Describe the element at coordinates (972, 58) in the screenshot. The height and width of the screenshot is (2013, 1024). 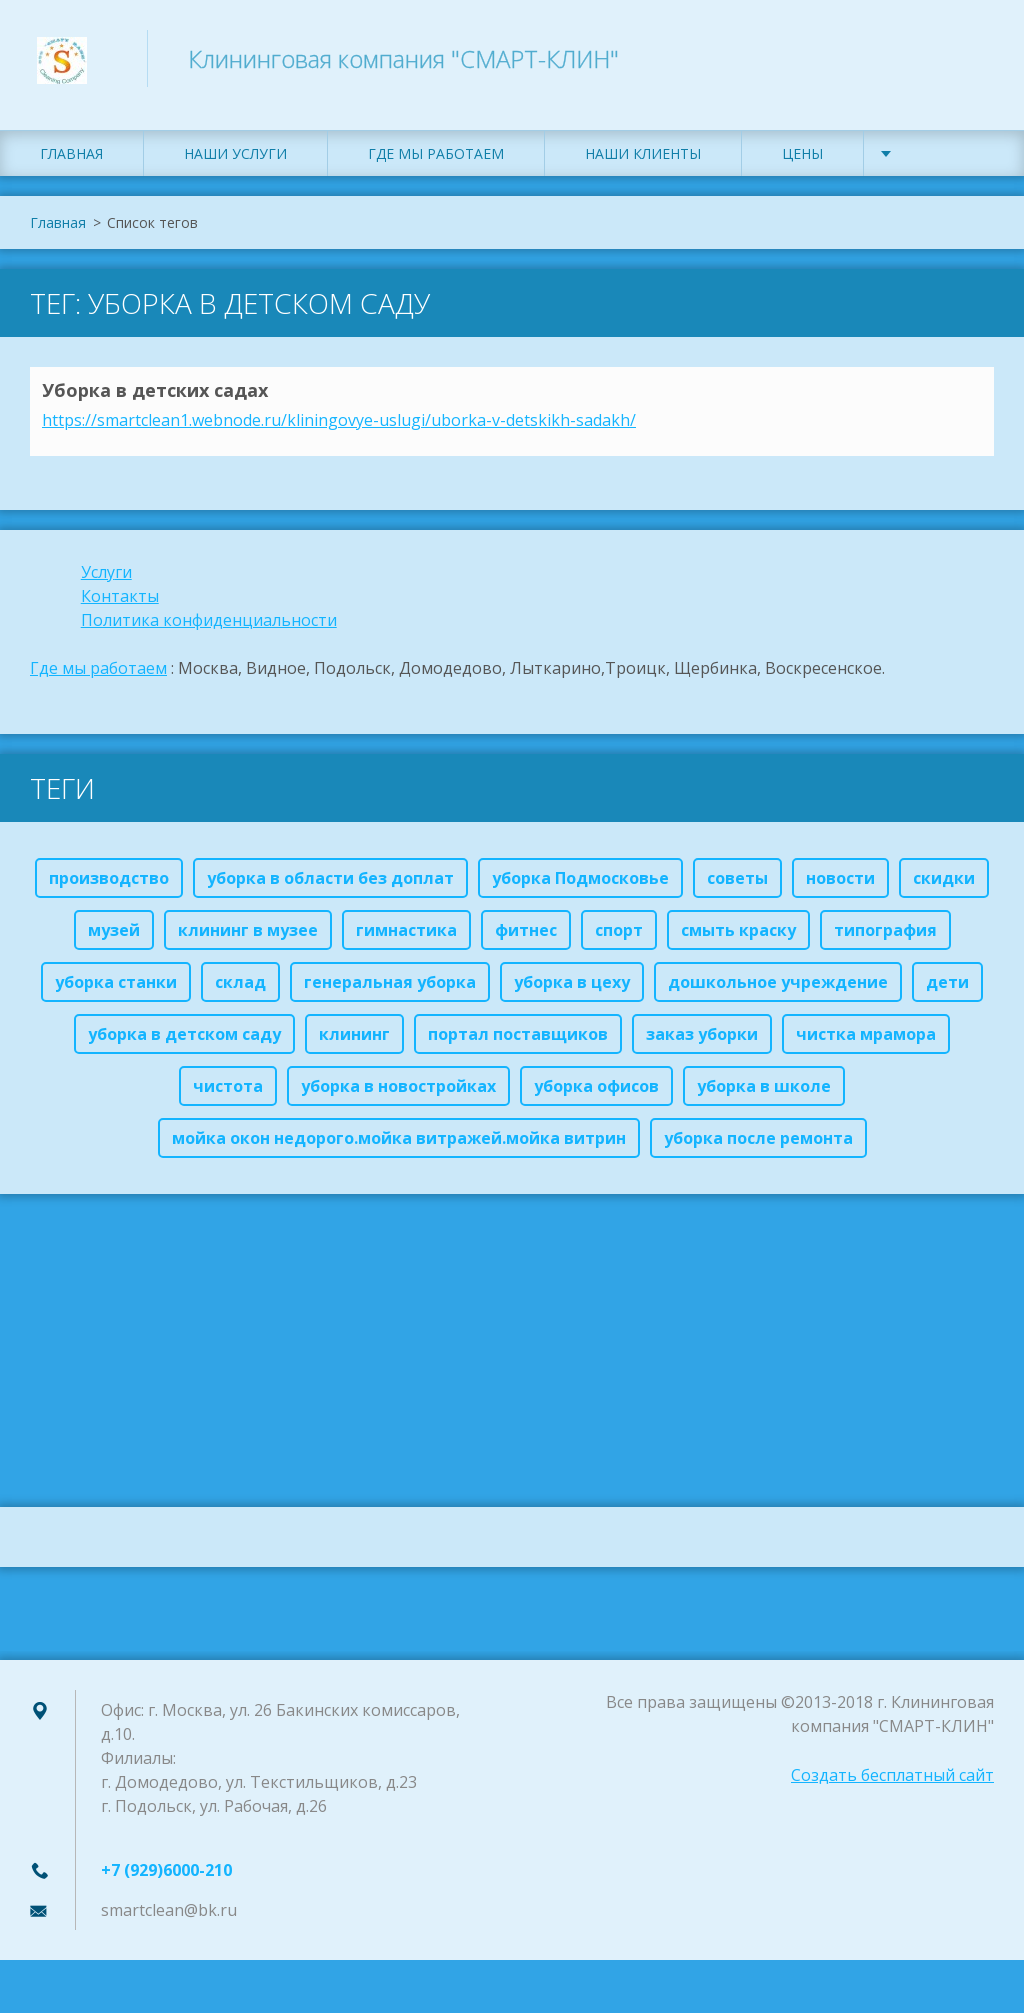
I see `Искать` at that location.